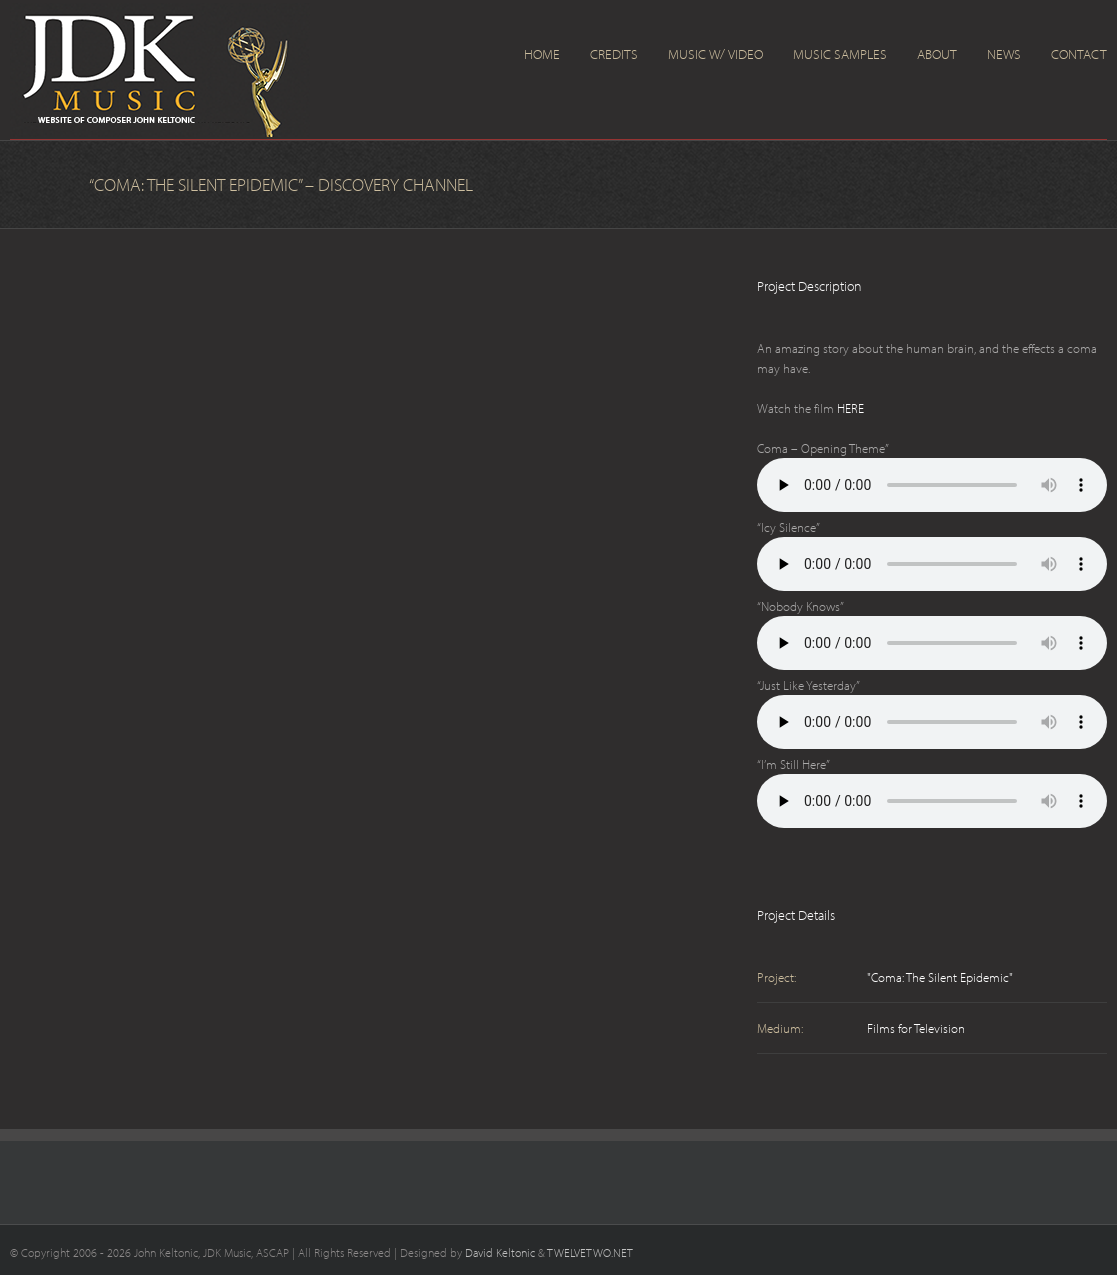 Image resolution: width=1117 pixels, height=1275 pixels. Describe the element at coordinates (1004, 54) in the screenshot. I see `News` at that location.